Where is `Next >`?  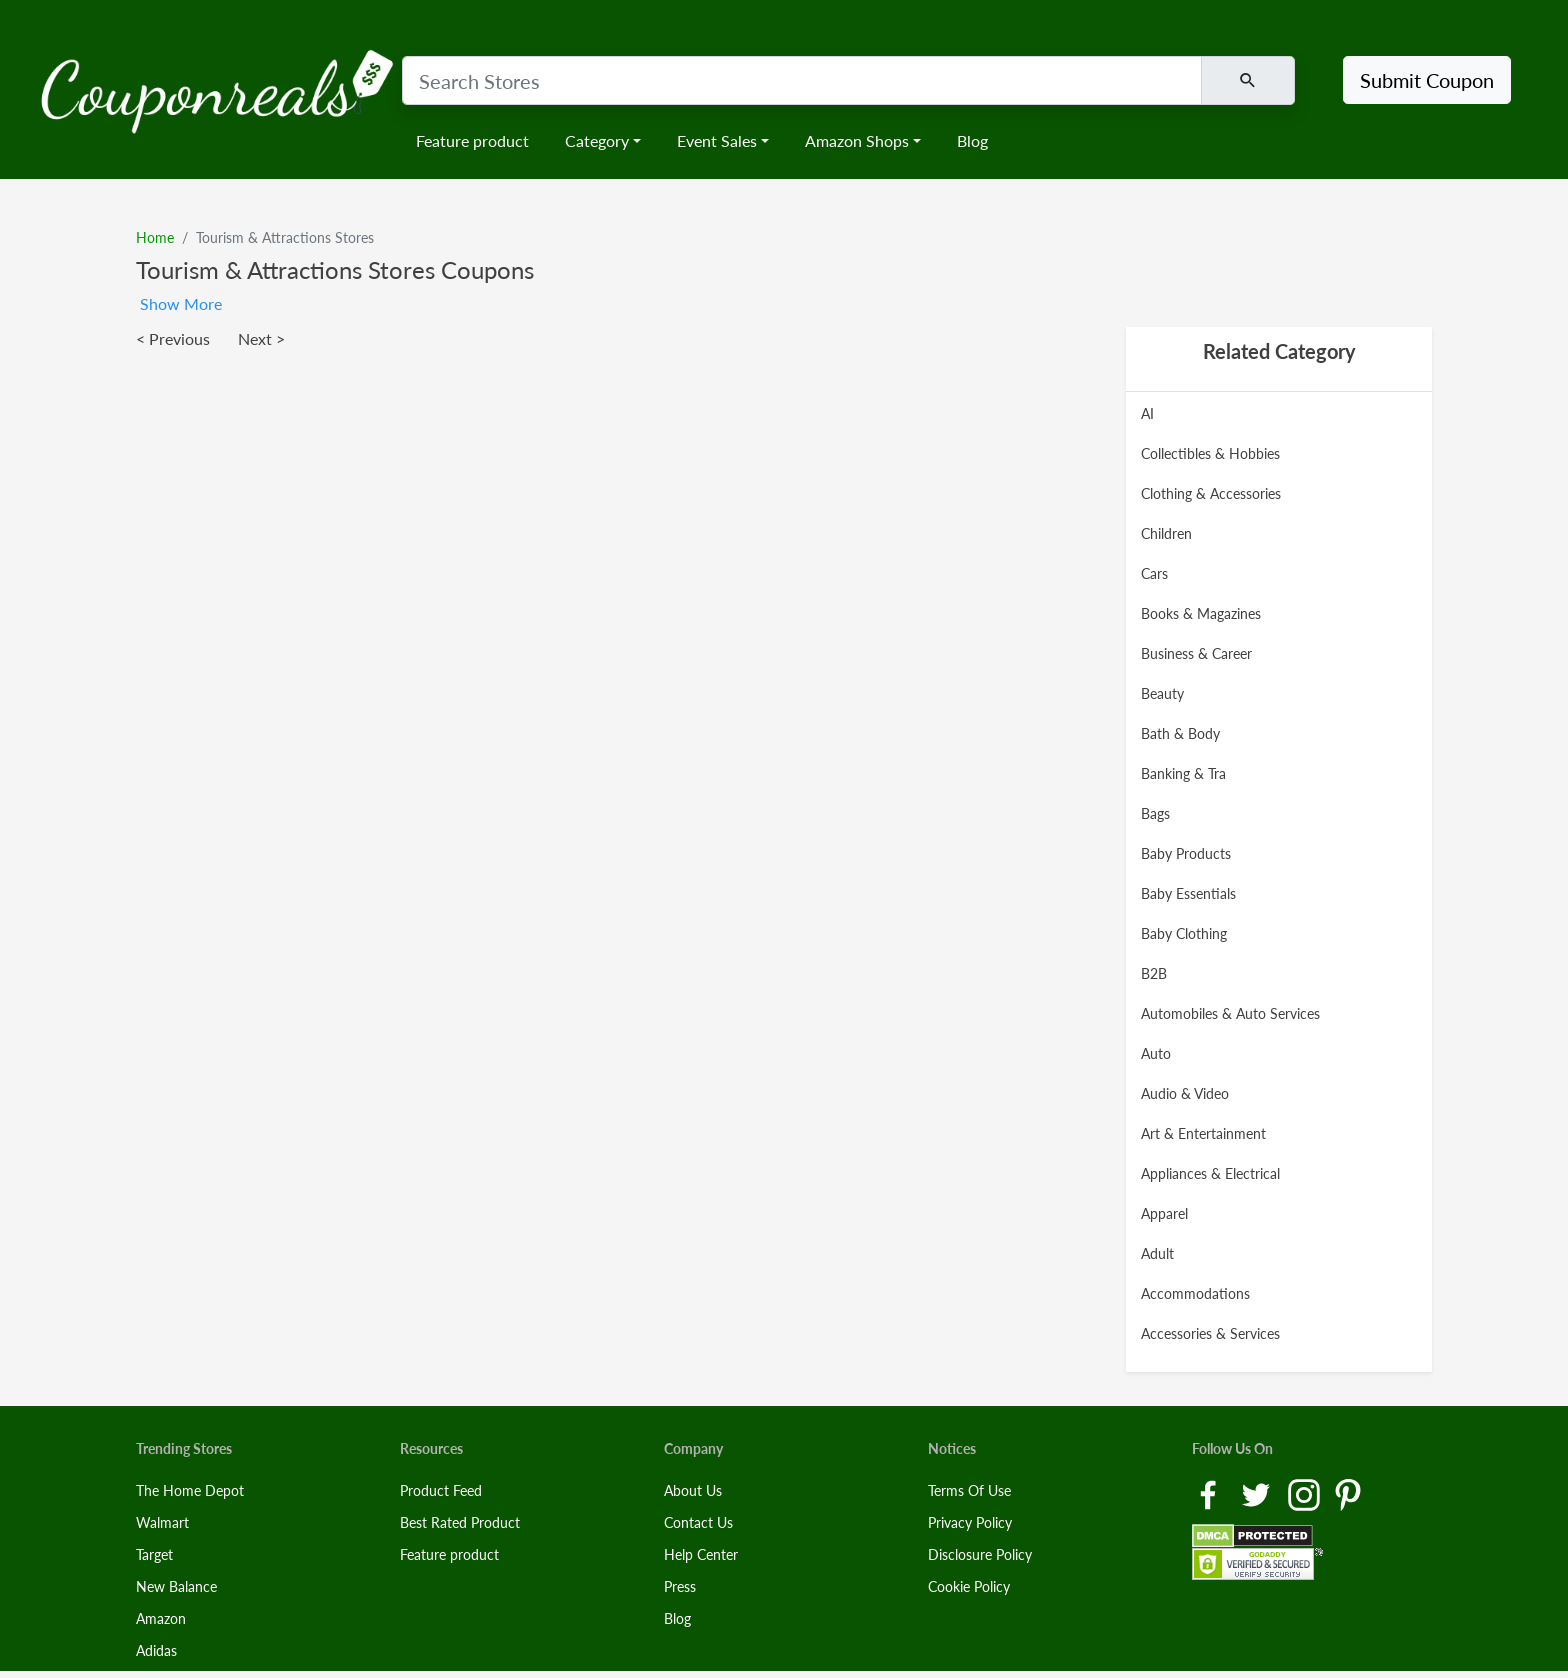
Next > is located at coordinates (261, 338).